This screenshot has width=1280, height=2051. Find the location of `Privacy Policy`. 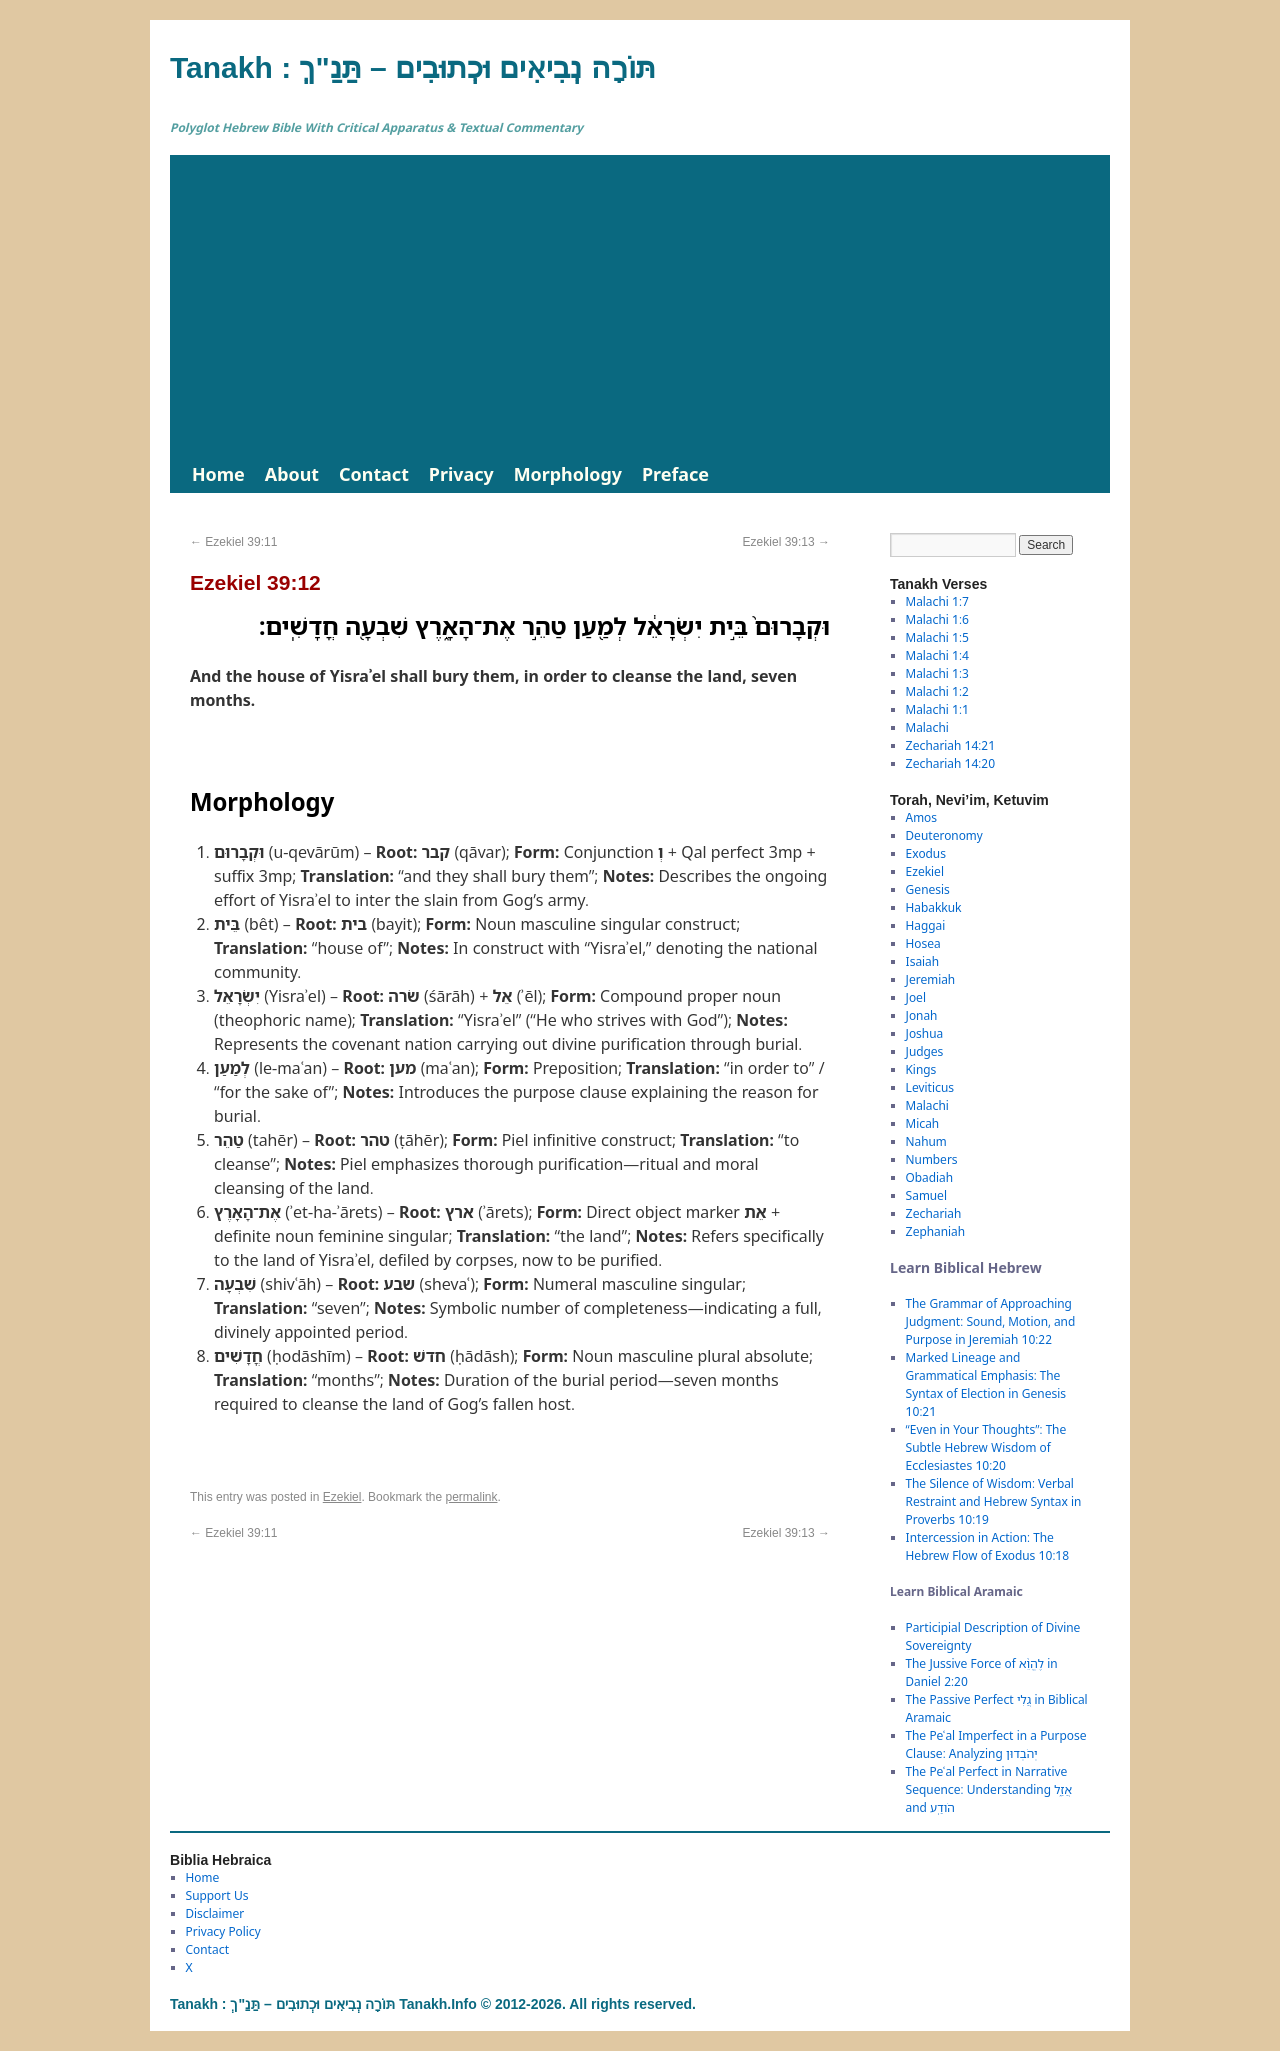

Privacy Policy is located at coordinates (223, 1931).